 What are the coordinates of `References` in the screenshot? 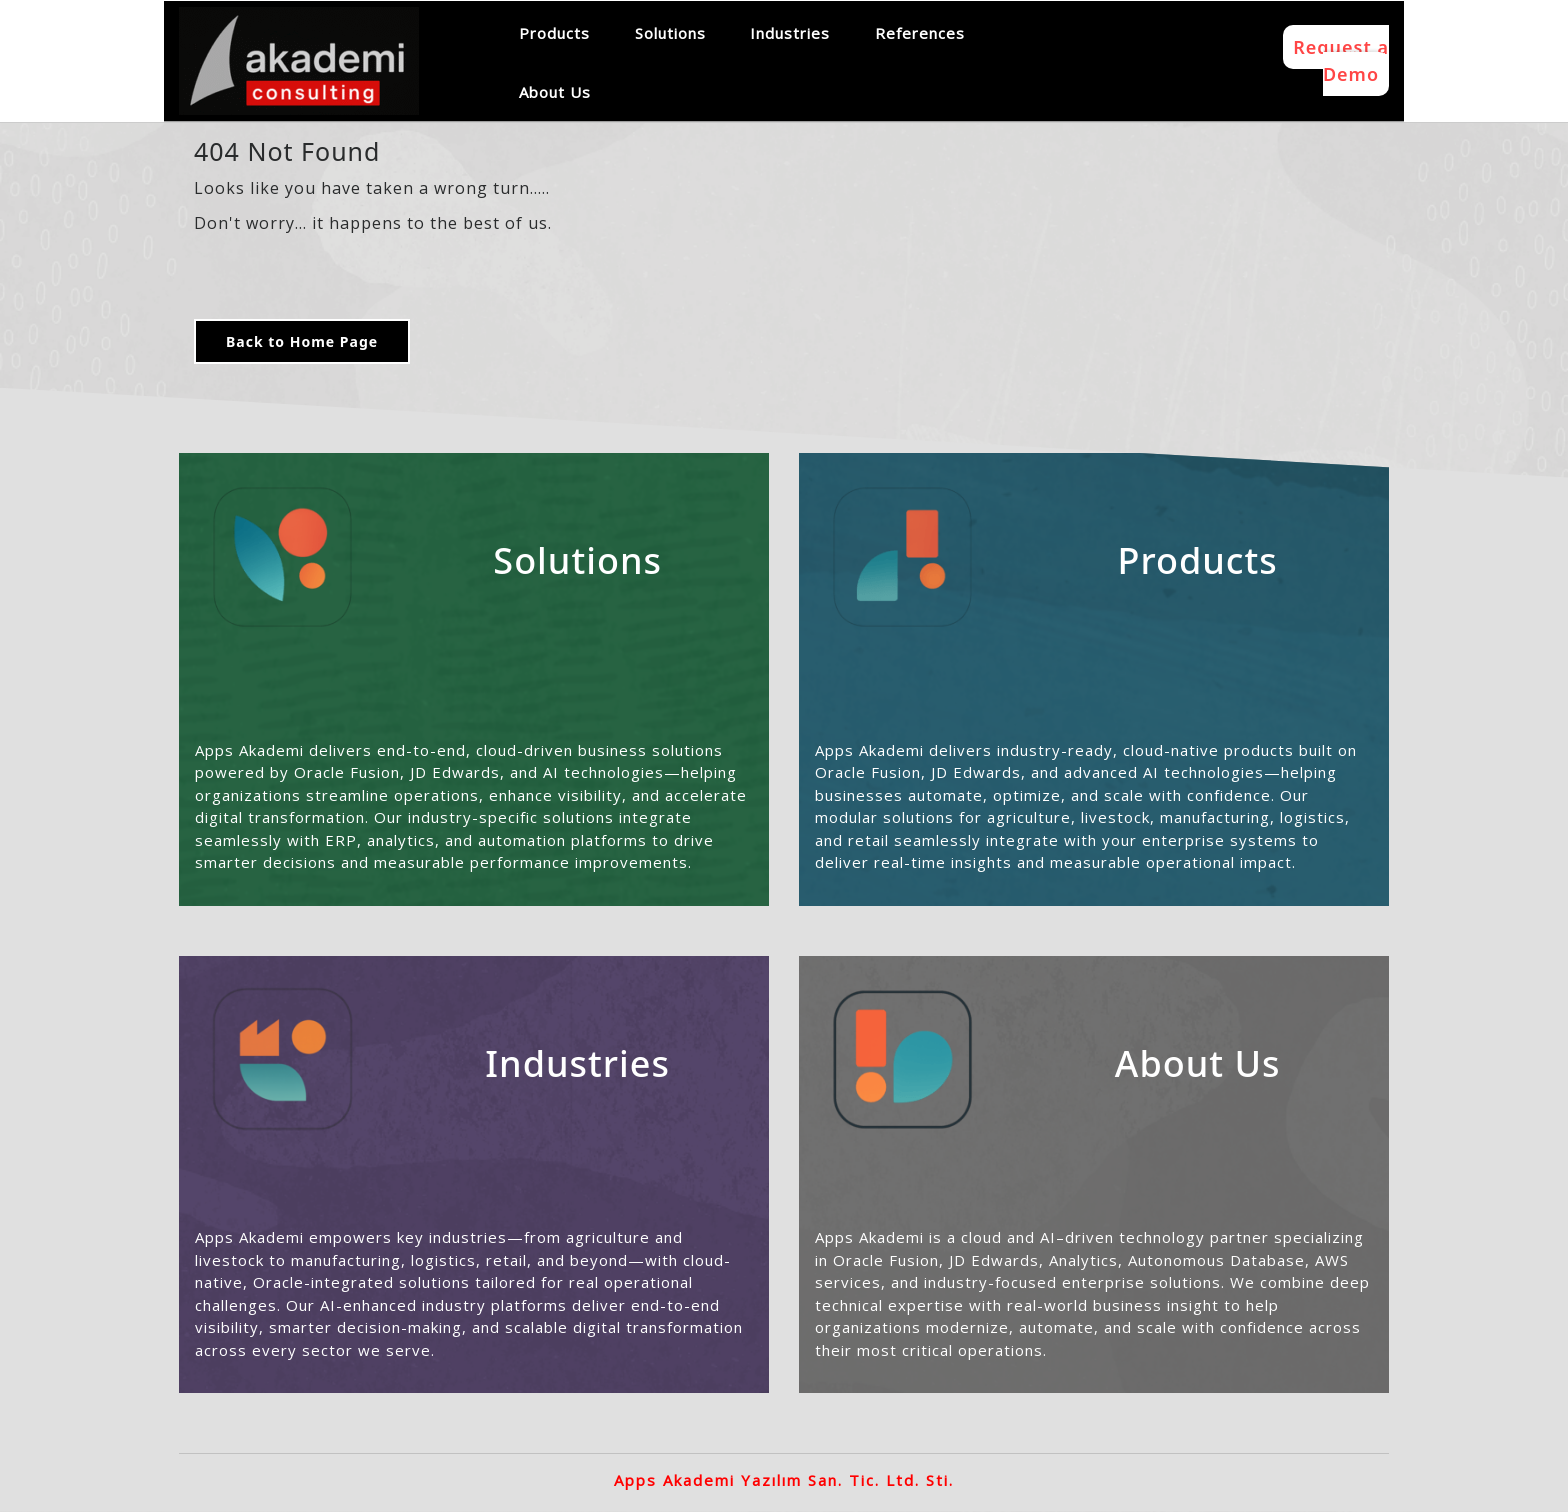 It's located at (920, 33).